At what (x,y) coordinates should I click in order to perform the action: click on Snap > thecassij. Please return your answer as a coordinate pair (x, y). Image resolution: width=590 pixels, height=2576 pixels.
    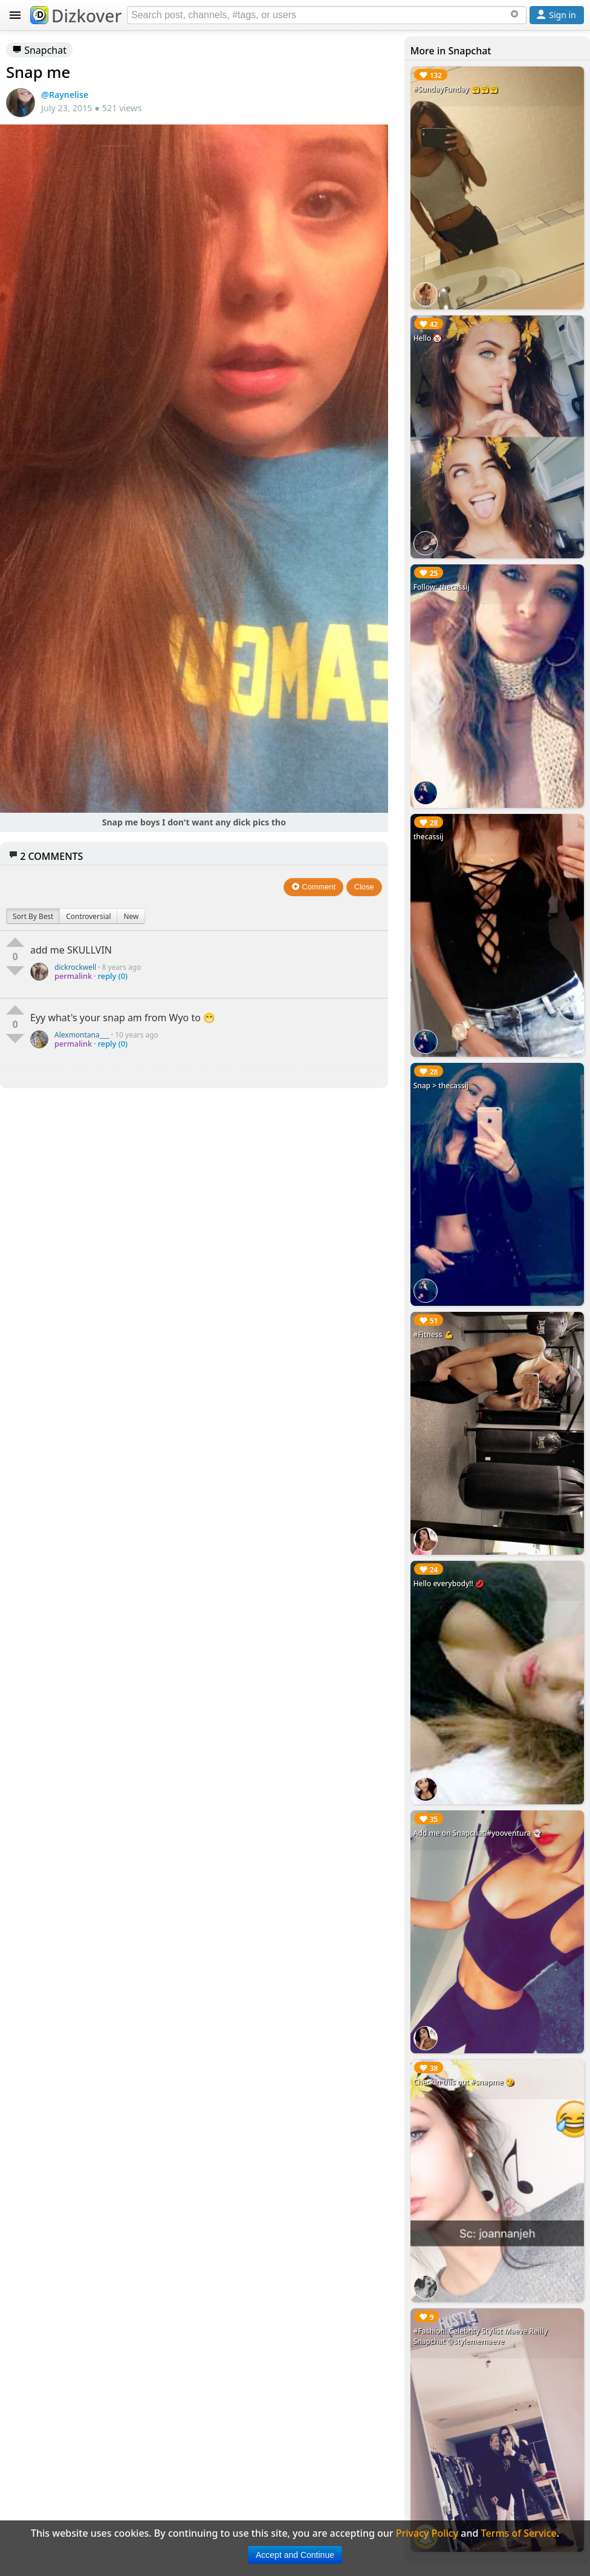
    Looking at the image, I should click on (440, 1085).